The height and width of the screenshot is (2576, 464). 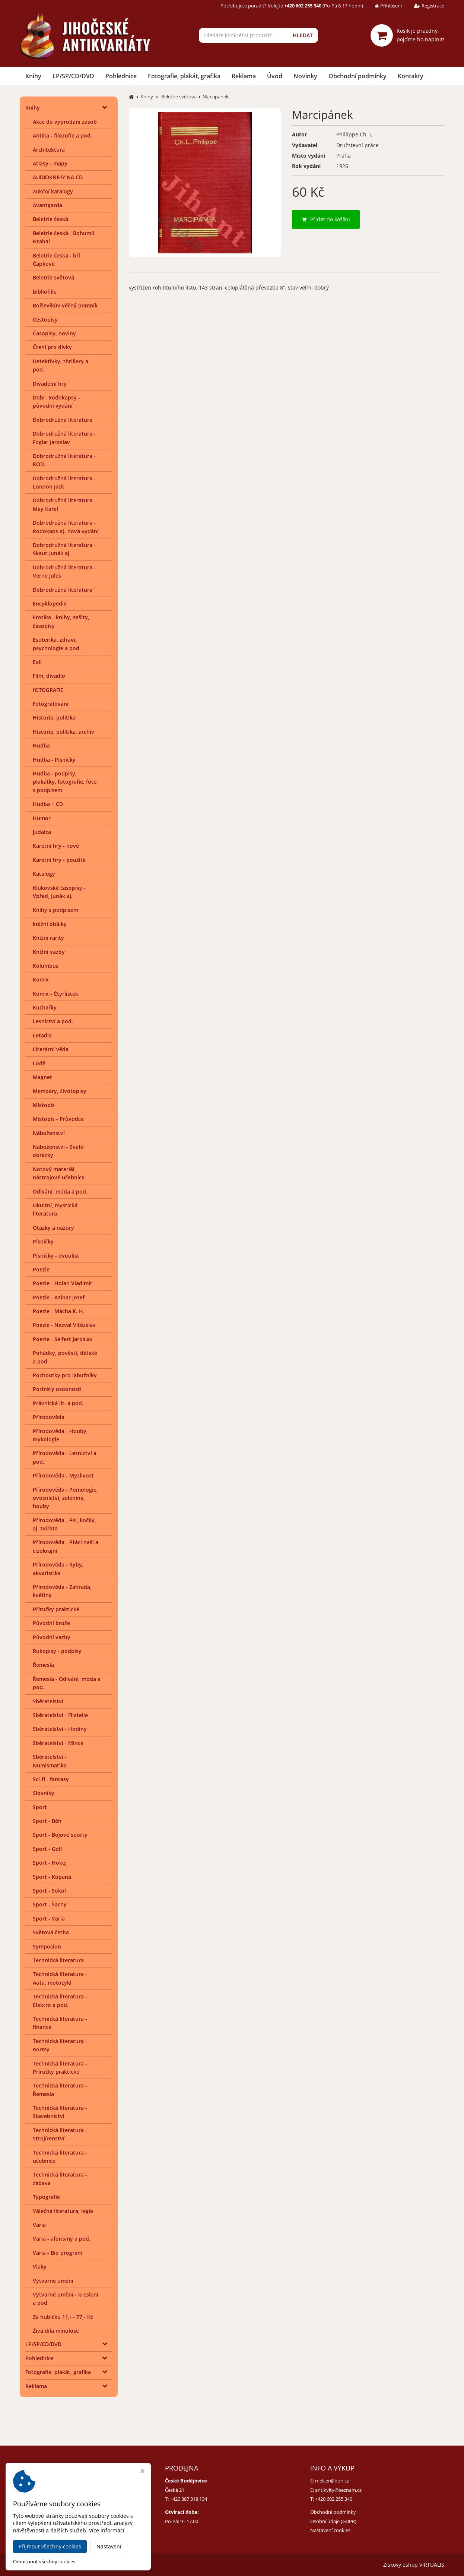 I want to click on Poezie - Nezval Vítězslav, so click(x=64, y=1324).